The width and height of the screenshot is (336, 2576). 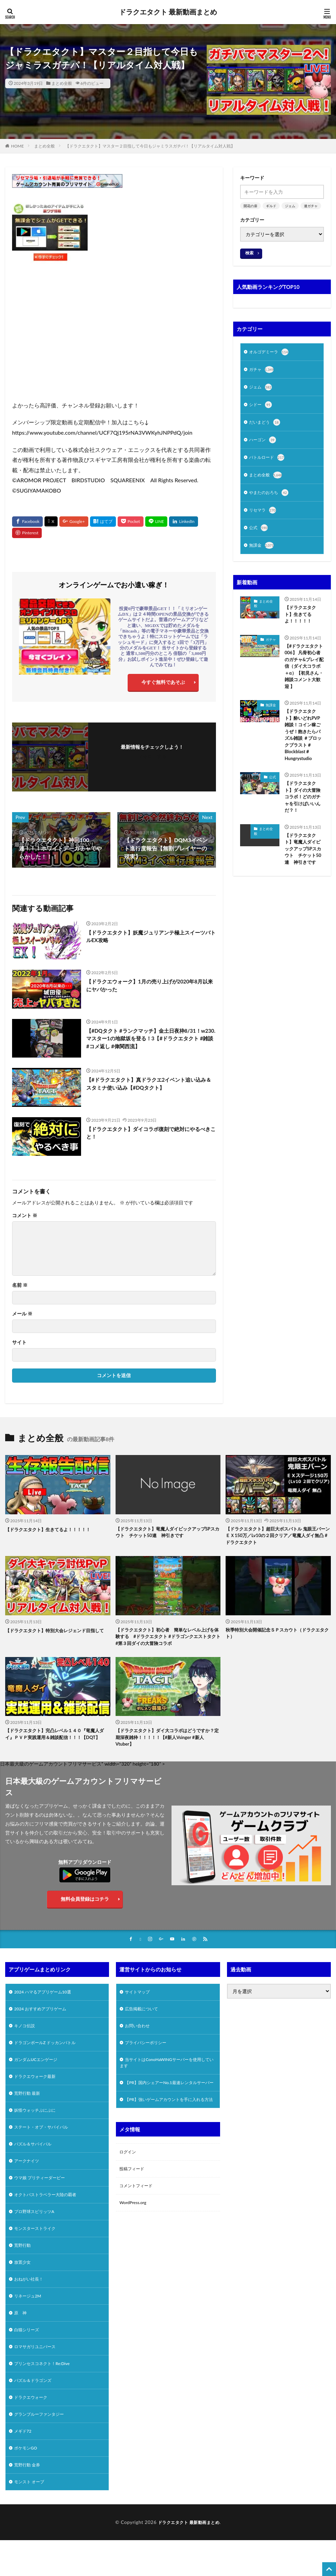 I want to click on 検索, so click(x=249, y=252).